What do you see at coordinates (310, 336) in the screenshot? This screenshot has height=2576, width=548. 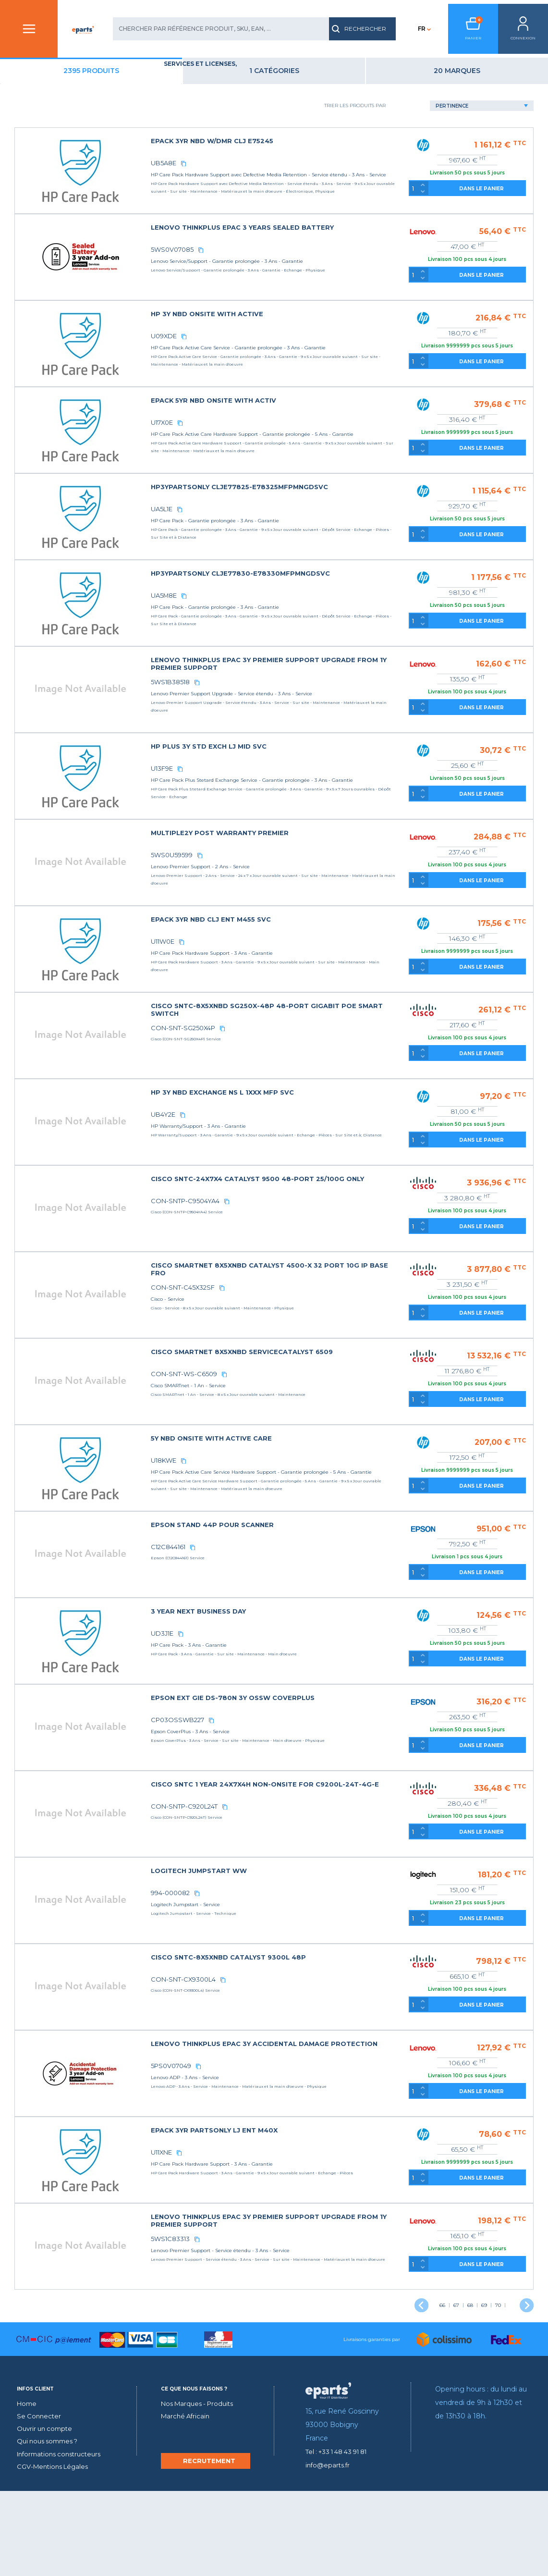 I see `HP 3Y NBD ONSITE WITH ACTIVE` at bounding box center [310, 336].